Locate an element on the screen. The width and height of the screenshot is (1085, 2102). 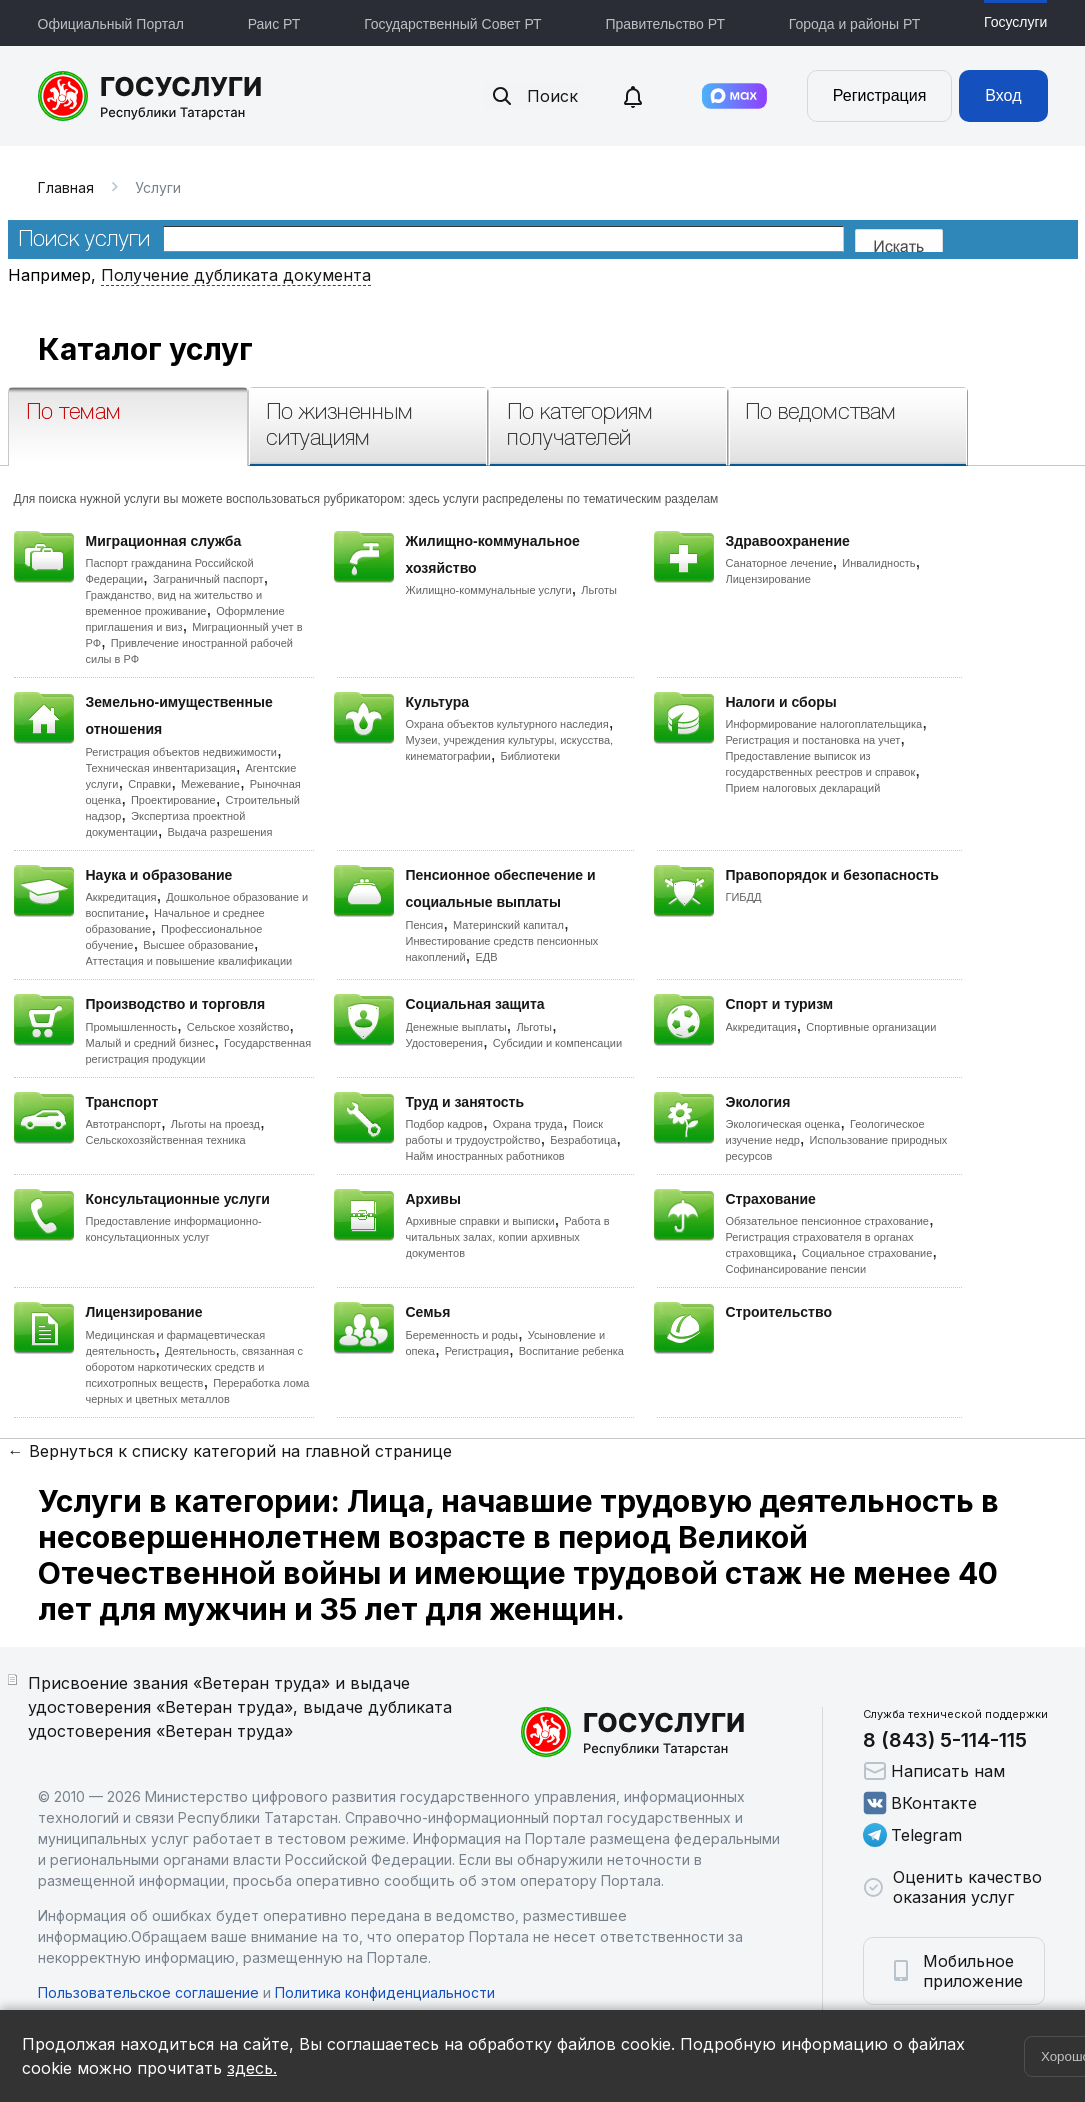
Работа в читальных залах, копии архивных документов is located at coordinates (508, 1237).